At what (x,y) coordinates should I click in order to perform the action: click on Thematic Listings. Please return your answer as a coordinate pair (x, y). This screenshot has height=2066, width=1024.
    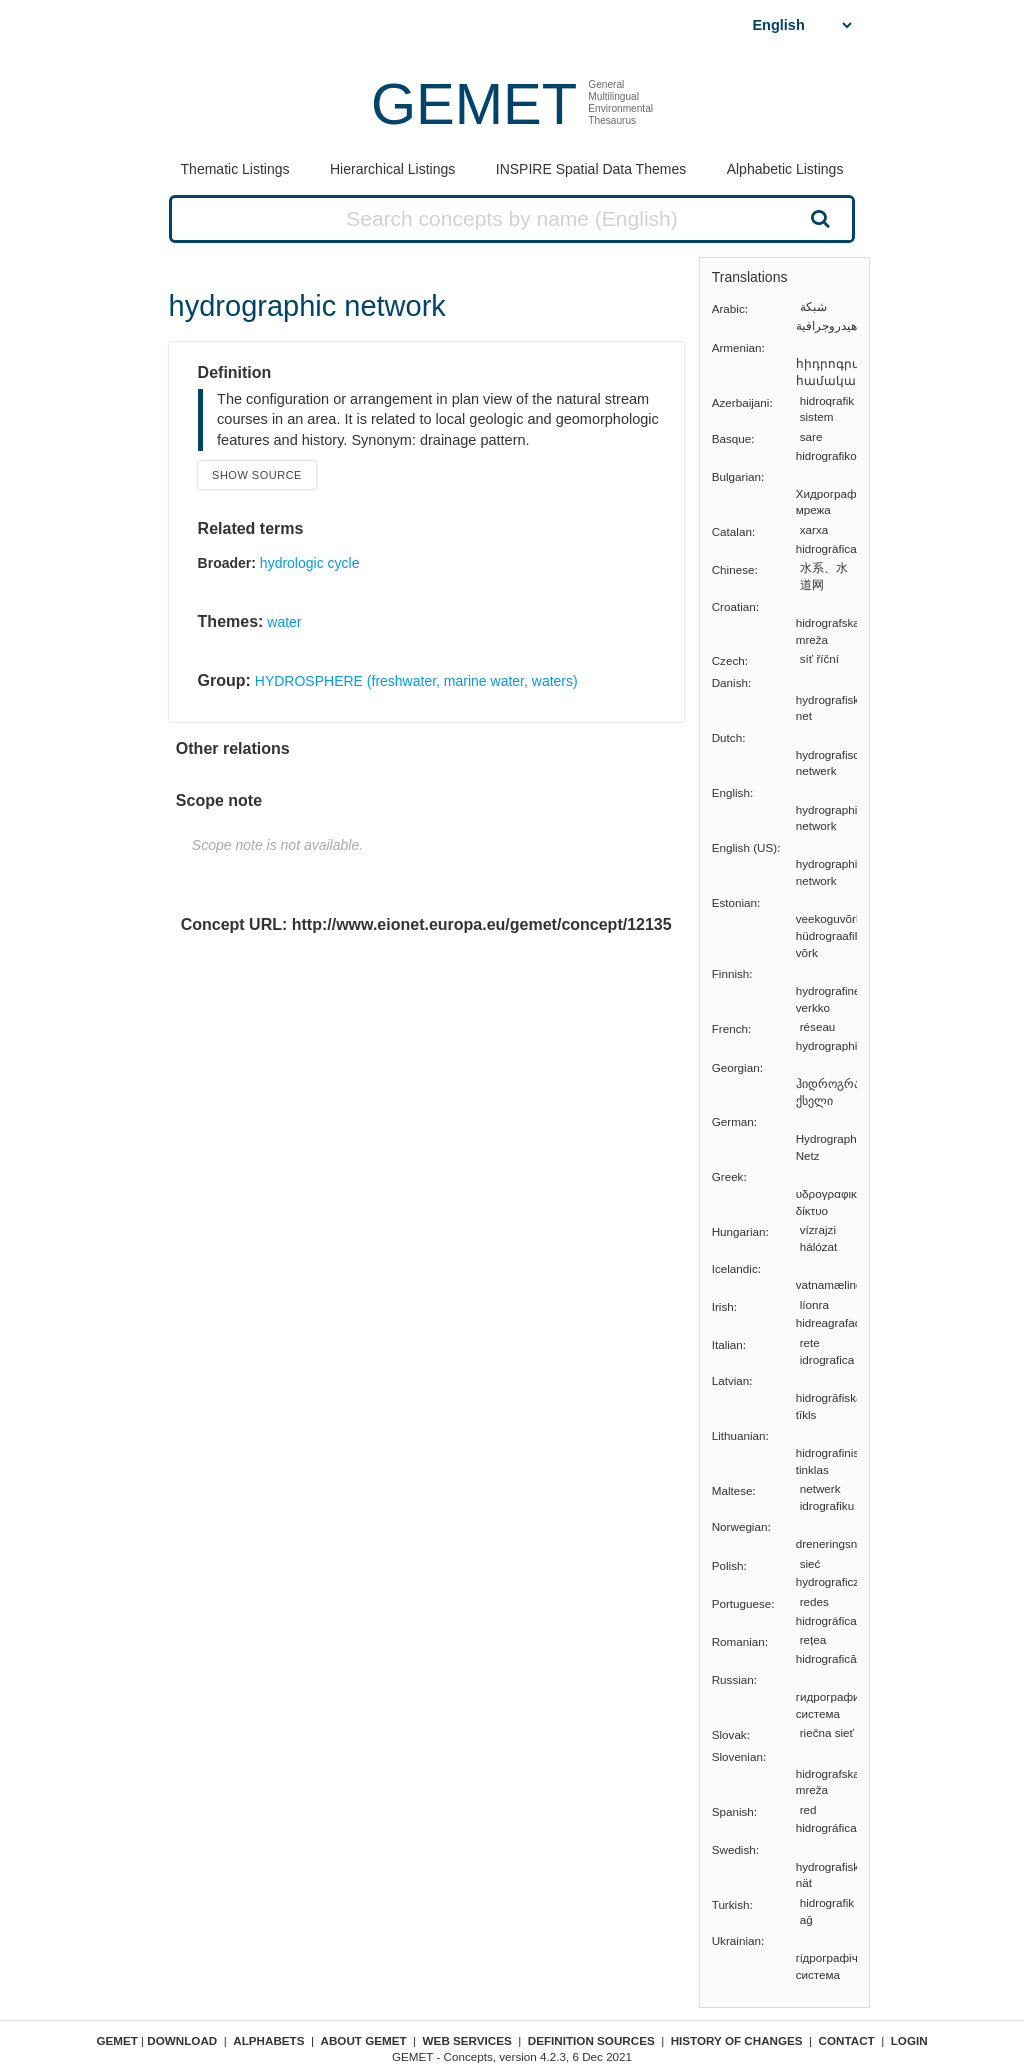
    Looking at the image, I should click on (235, 169).